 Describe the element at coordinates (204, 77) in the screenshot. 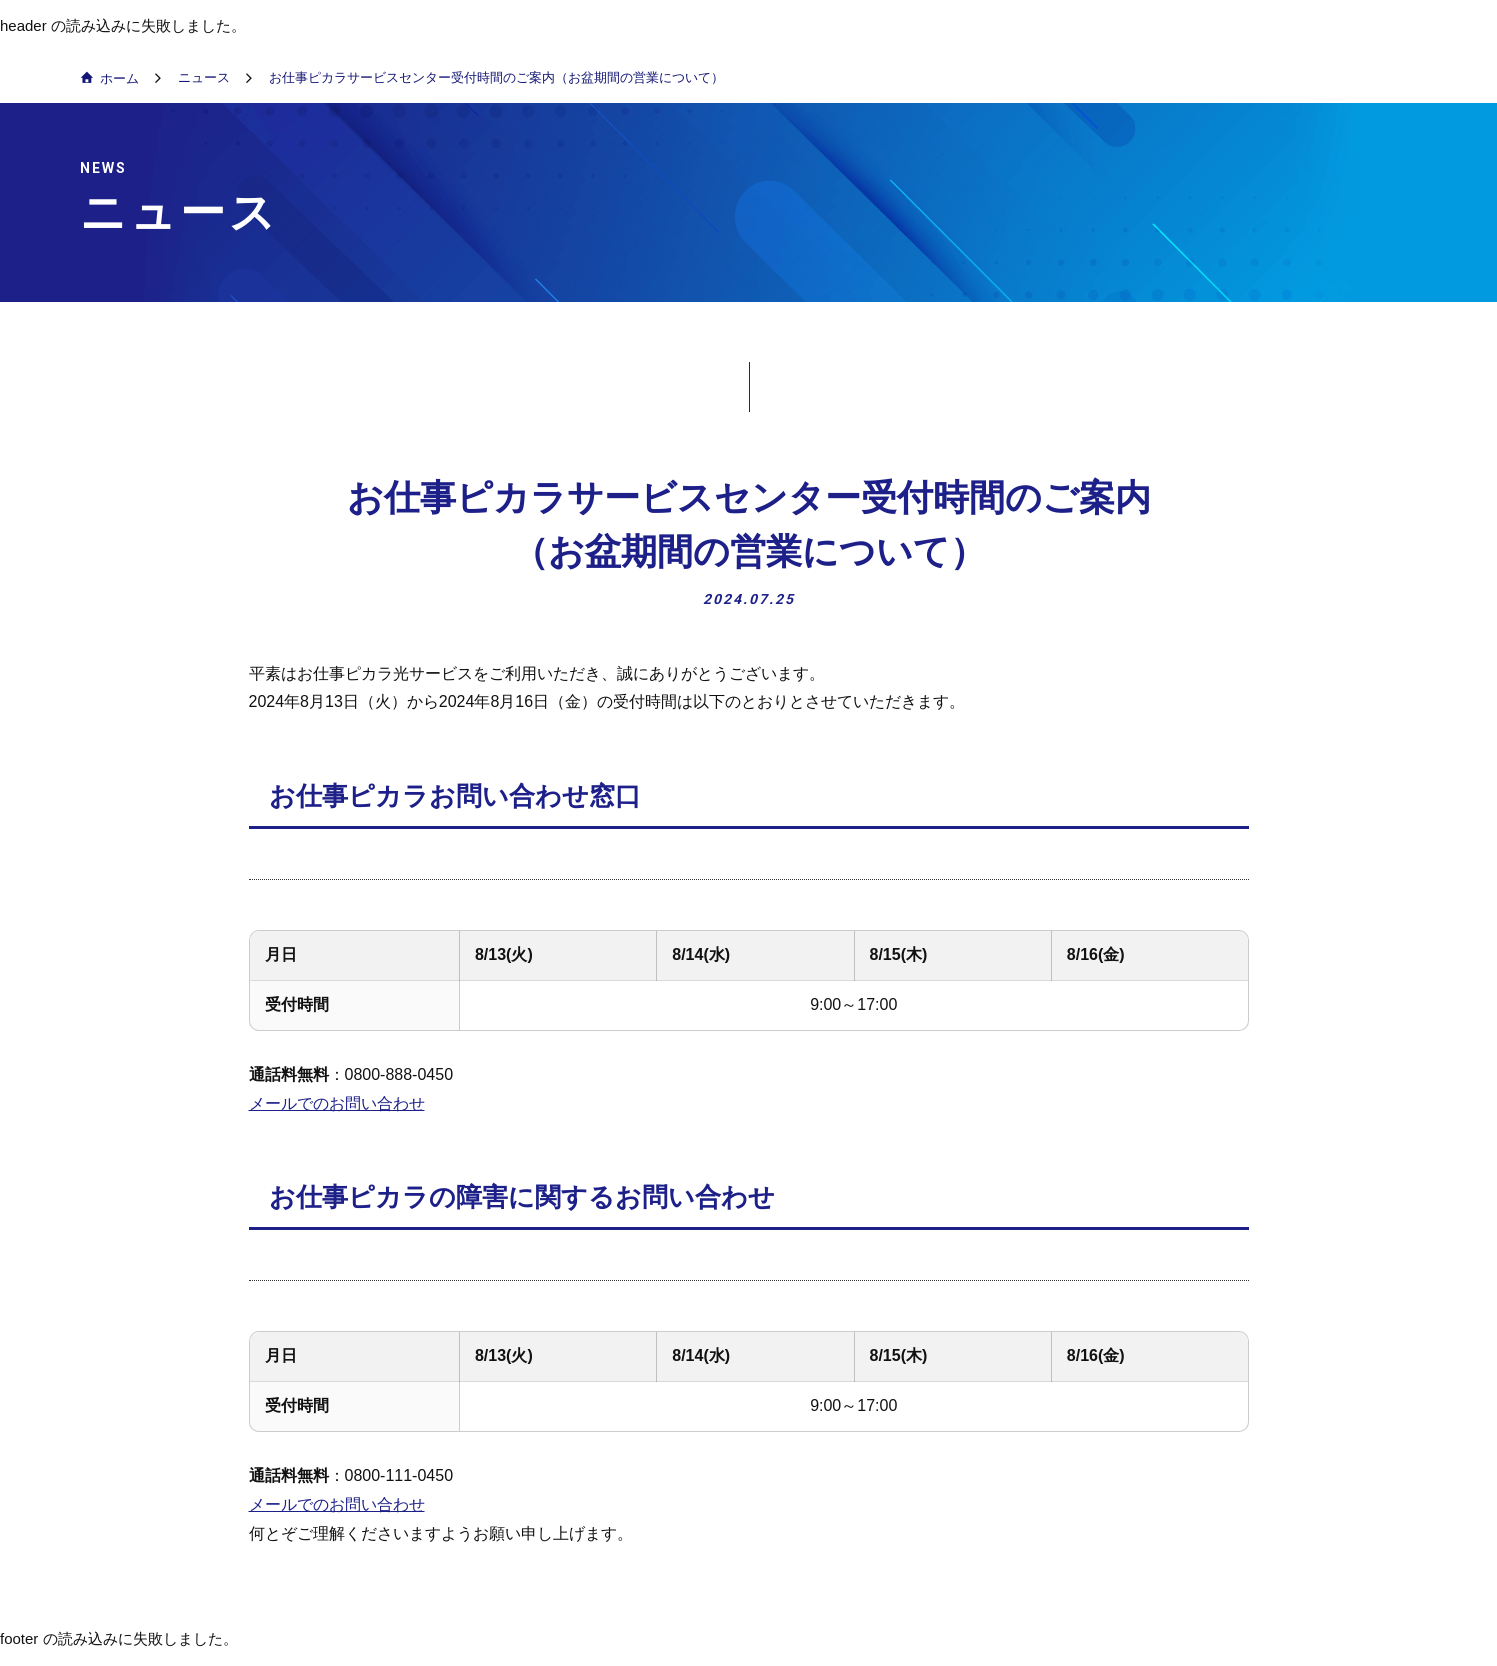

I see `ニュース` at that location.